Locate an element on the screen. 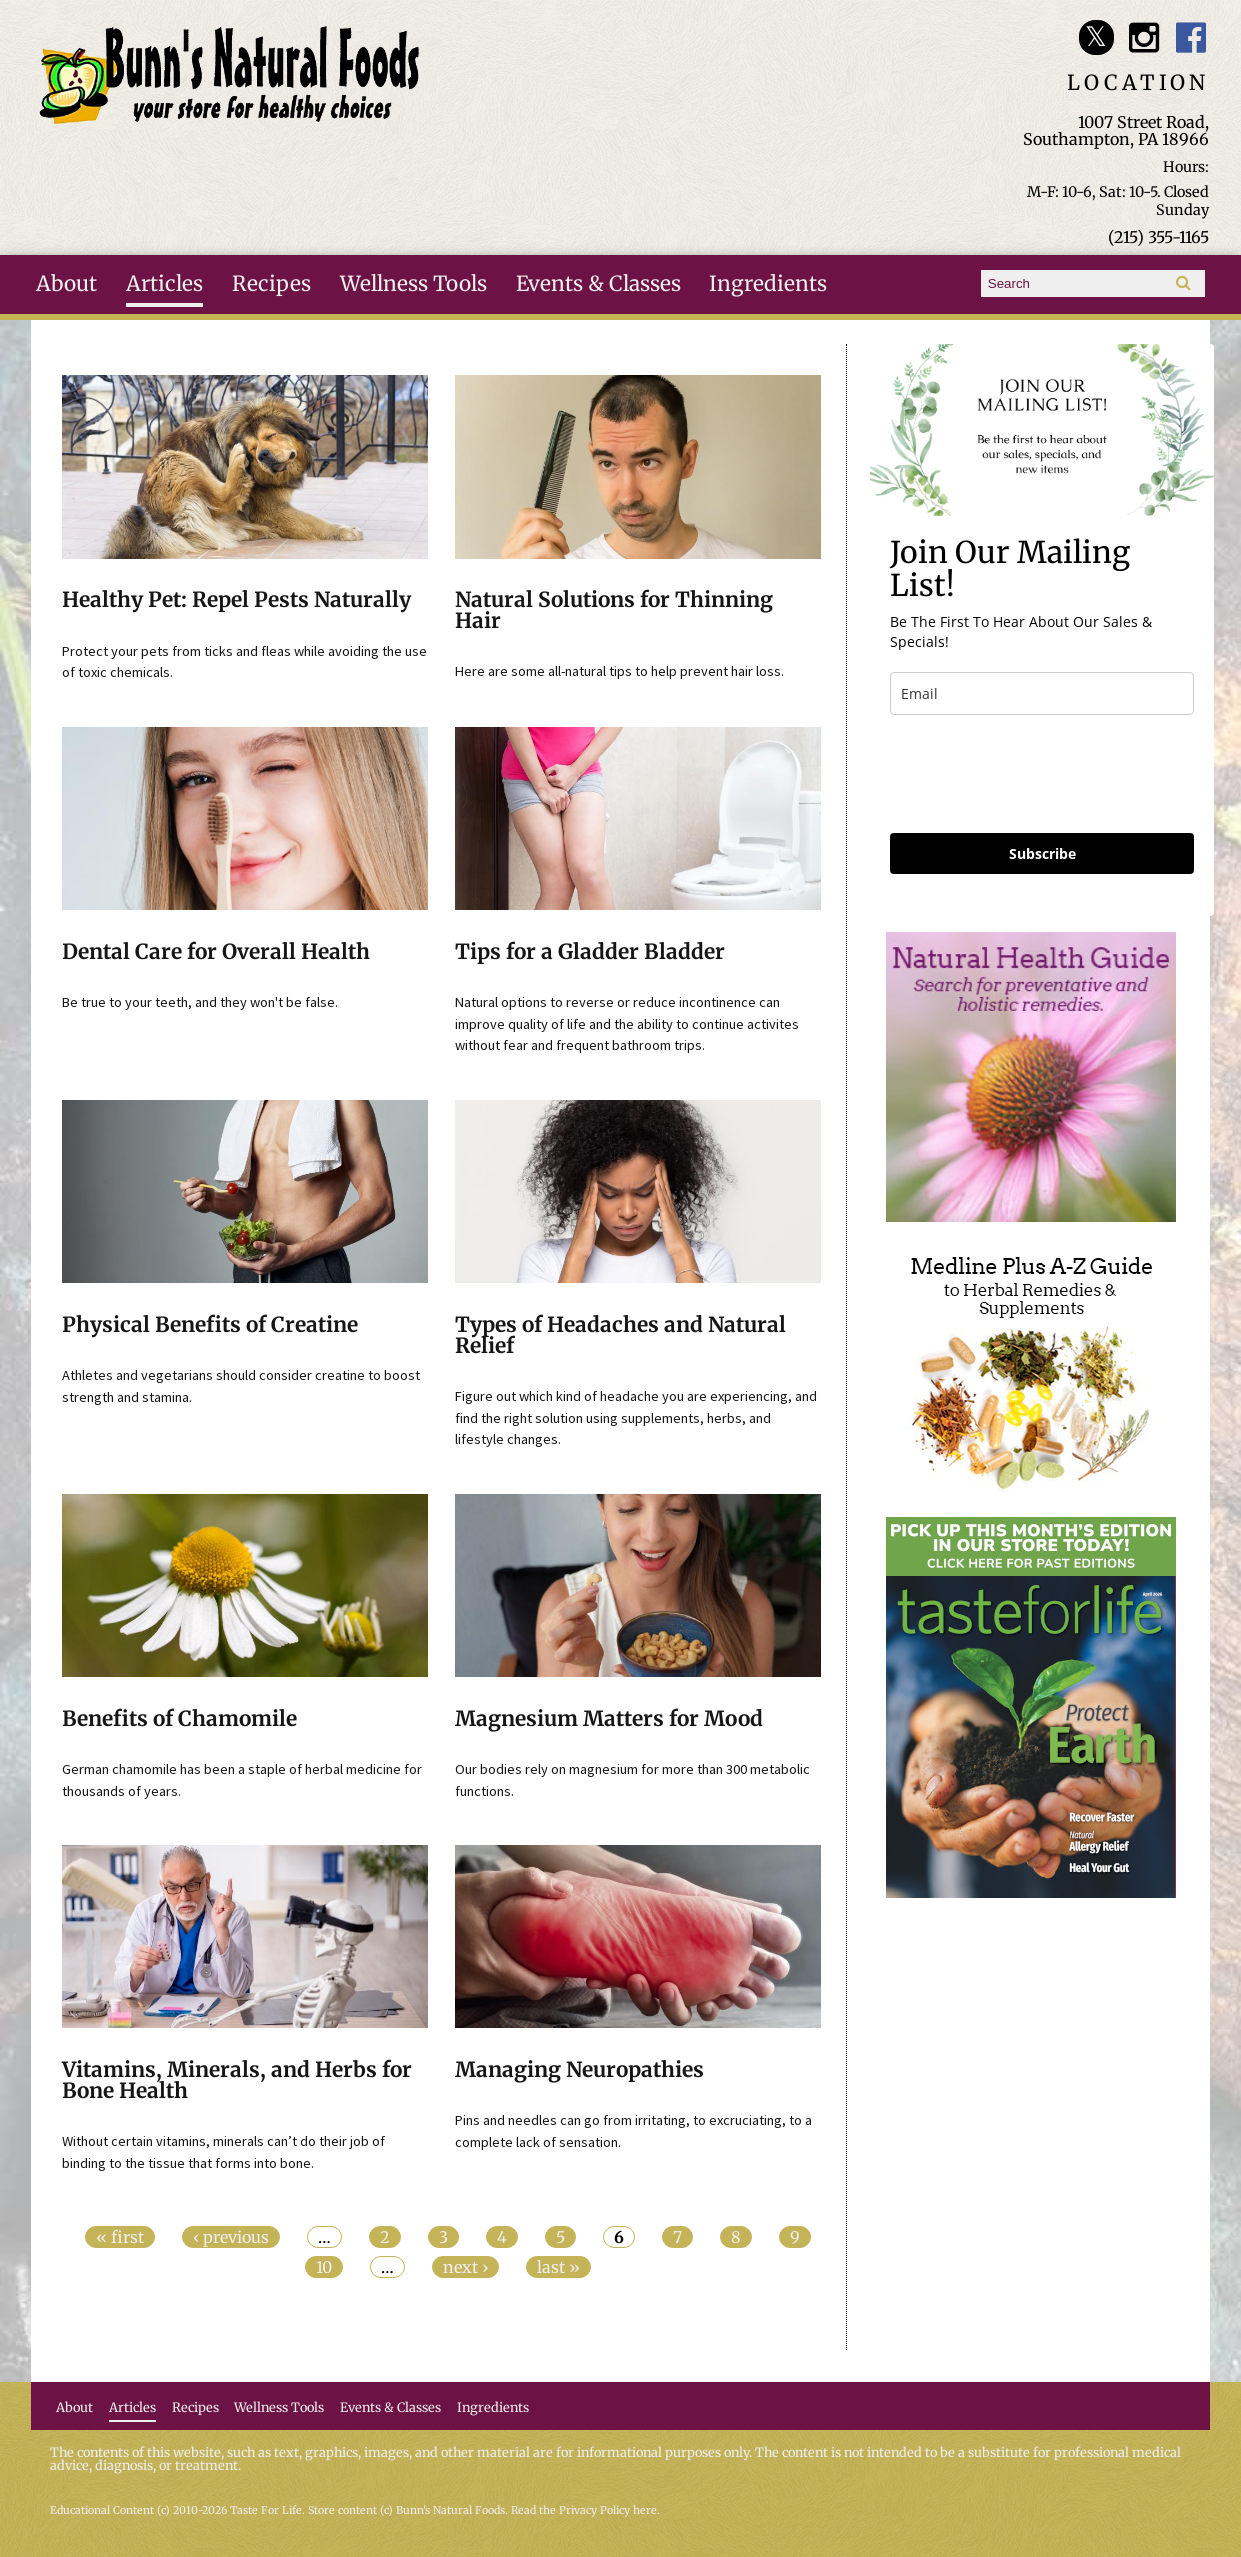  Wellness Tools is located at coordinates (413, 284).